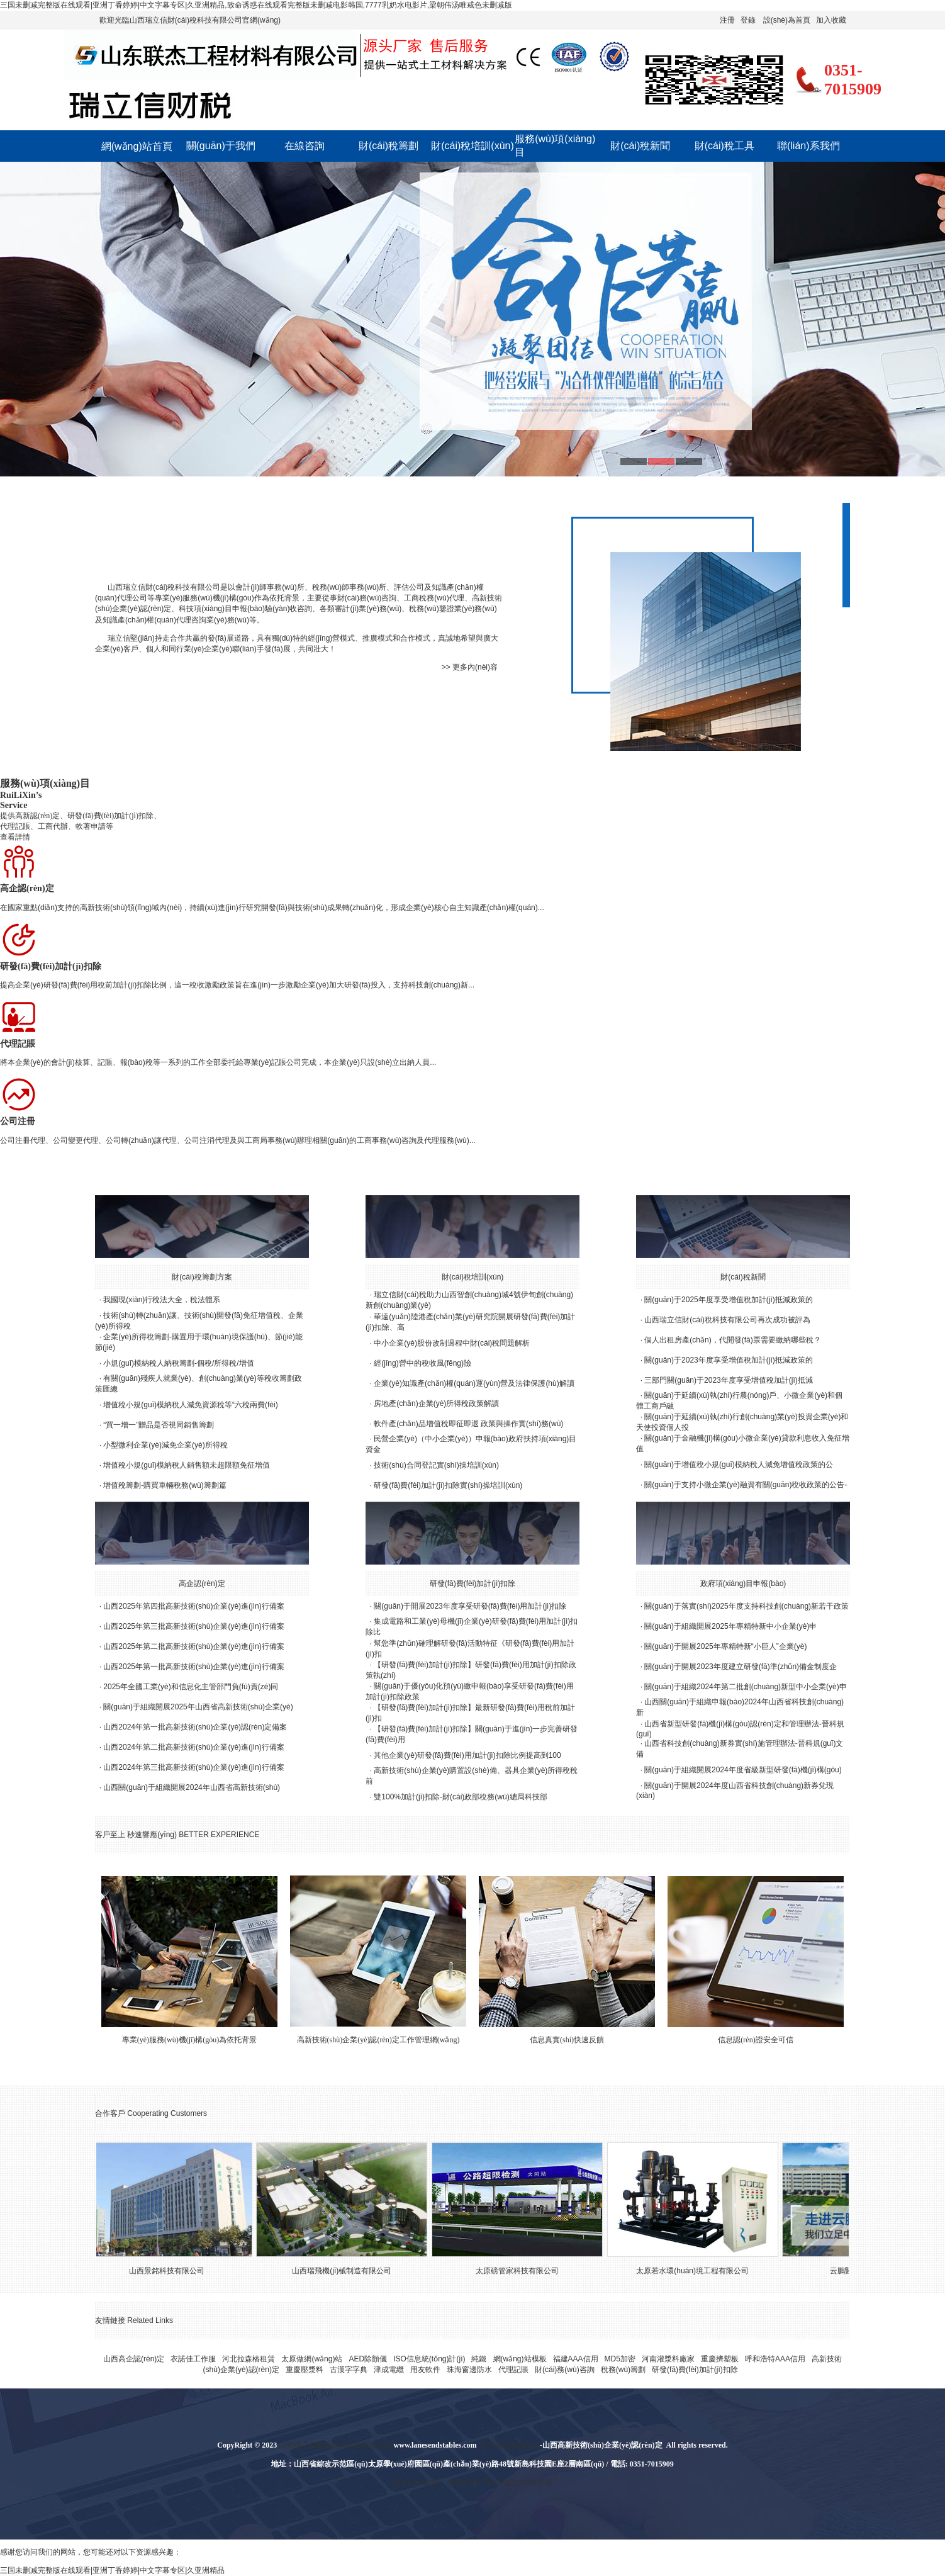  I want to click on “買一增一”贈品是否視同銷售籌劃, so click(158, 1424).